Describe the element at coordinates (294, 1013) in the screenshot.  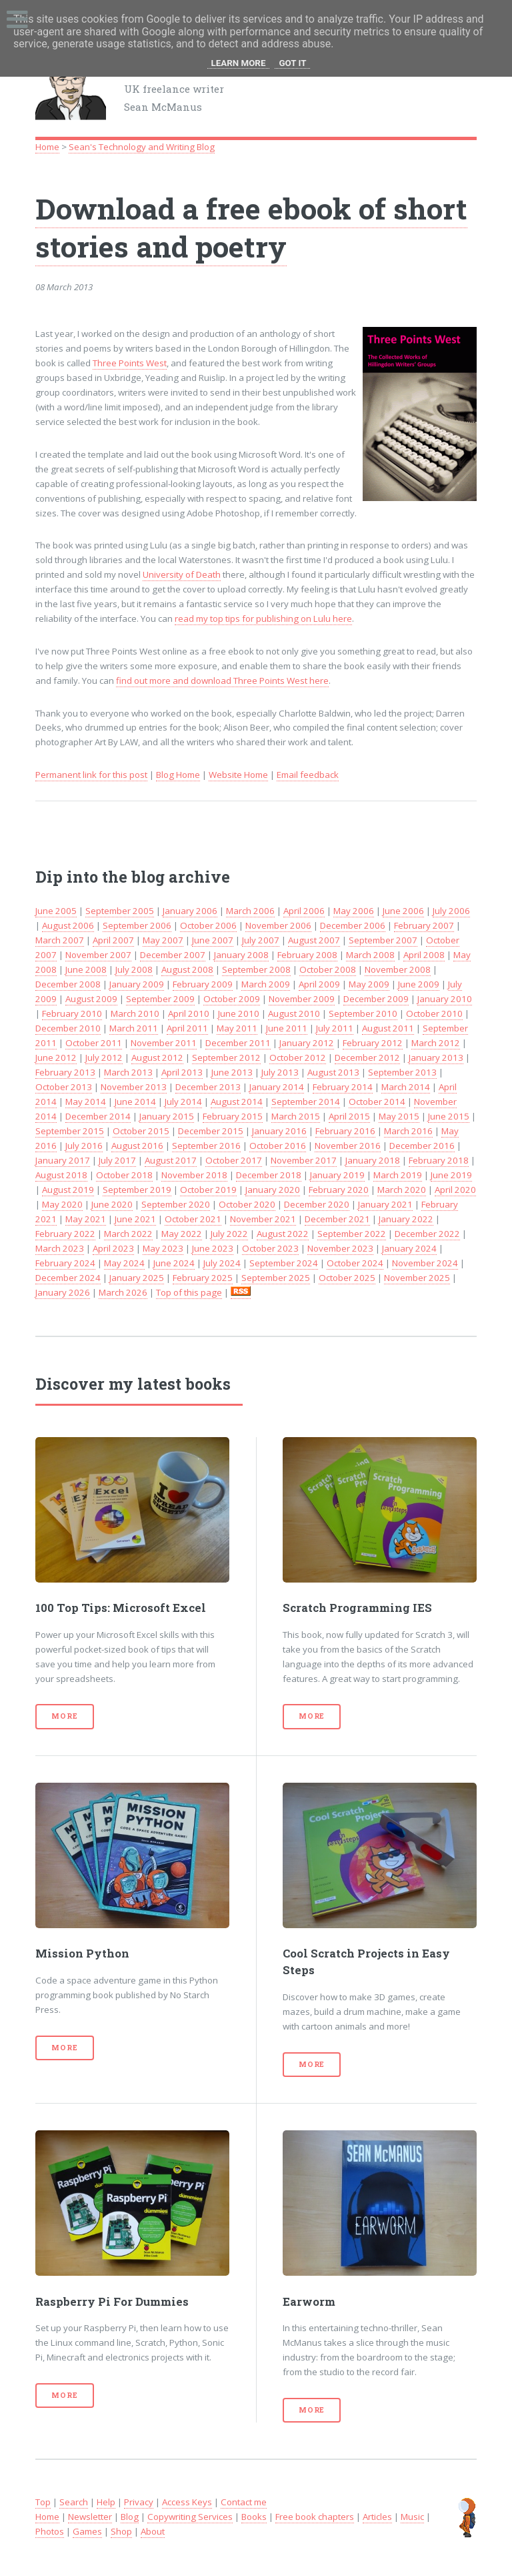
I see `August 2010` at that location.